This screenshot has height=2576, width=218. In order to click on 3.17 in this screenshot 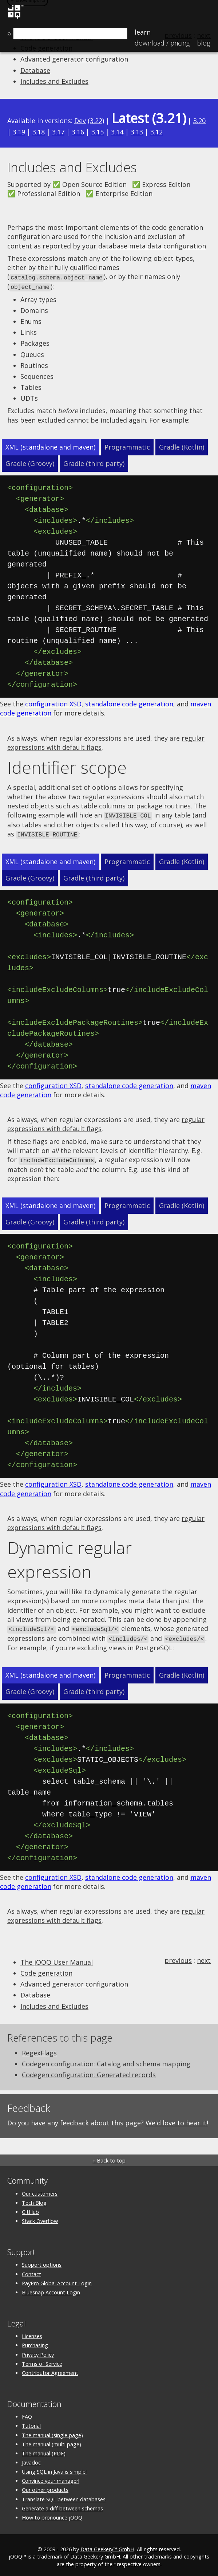, I will do `click(58, 132)`.